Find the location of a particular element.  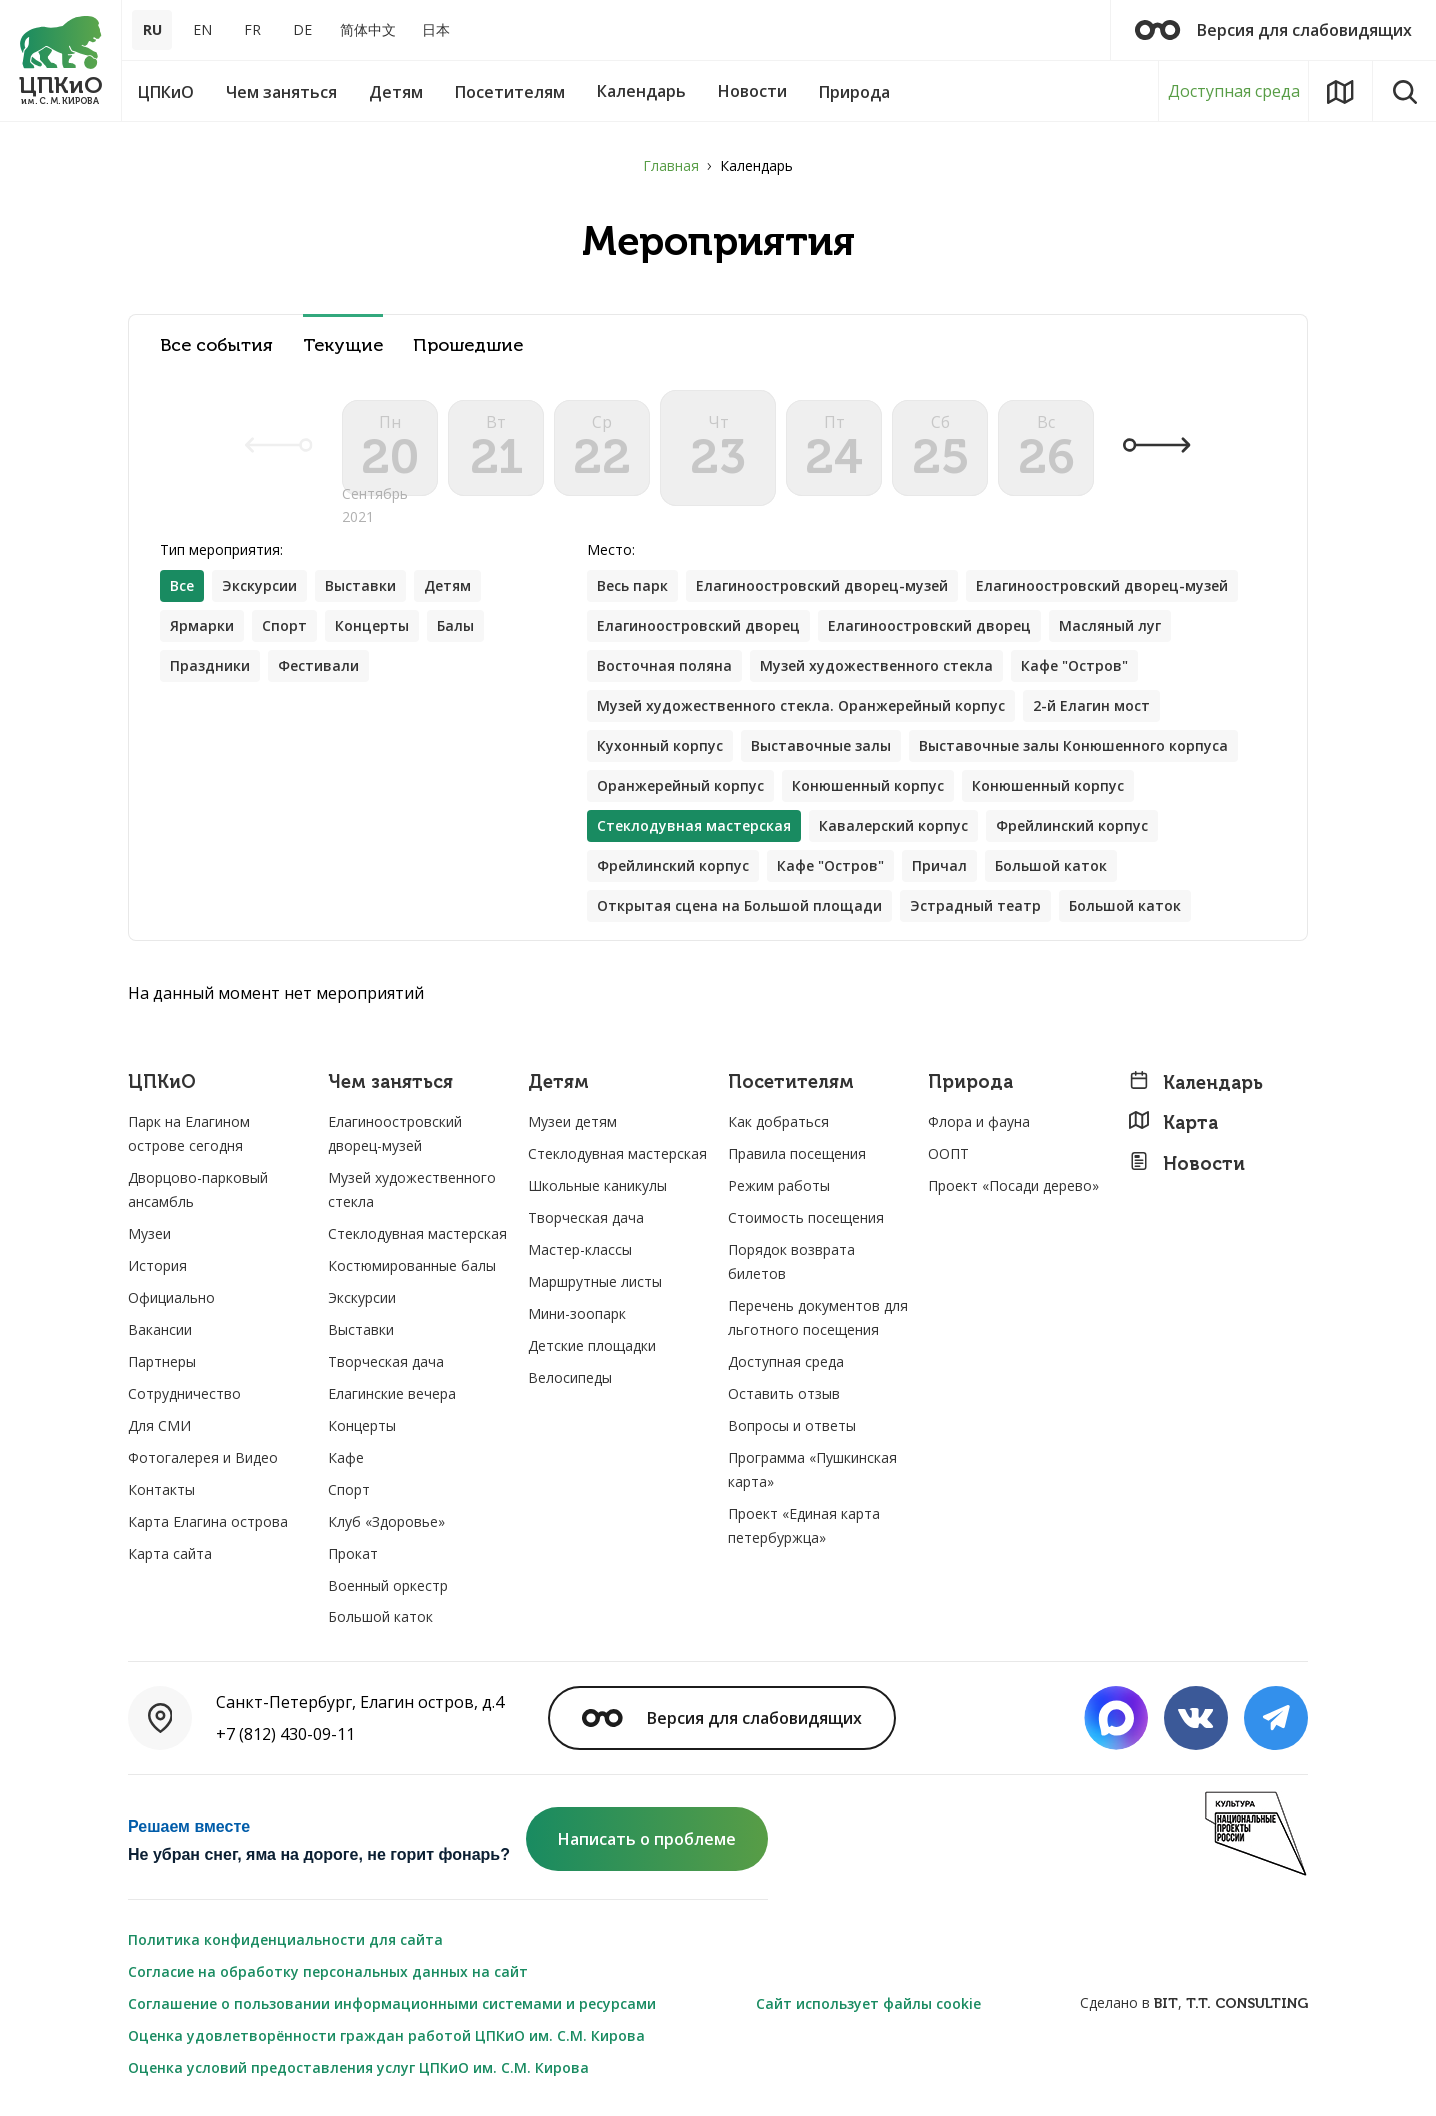

Режим работы is located at coordinates (779, 1185).